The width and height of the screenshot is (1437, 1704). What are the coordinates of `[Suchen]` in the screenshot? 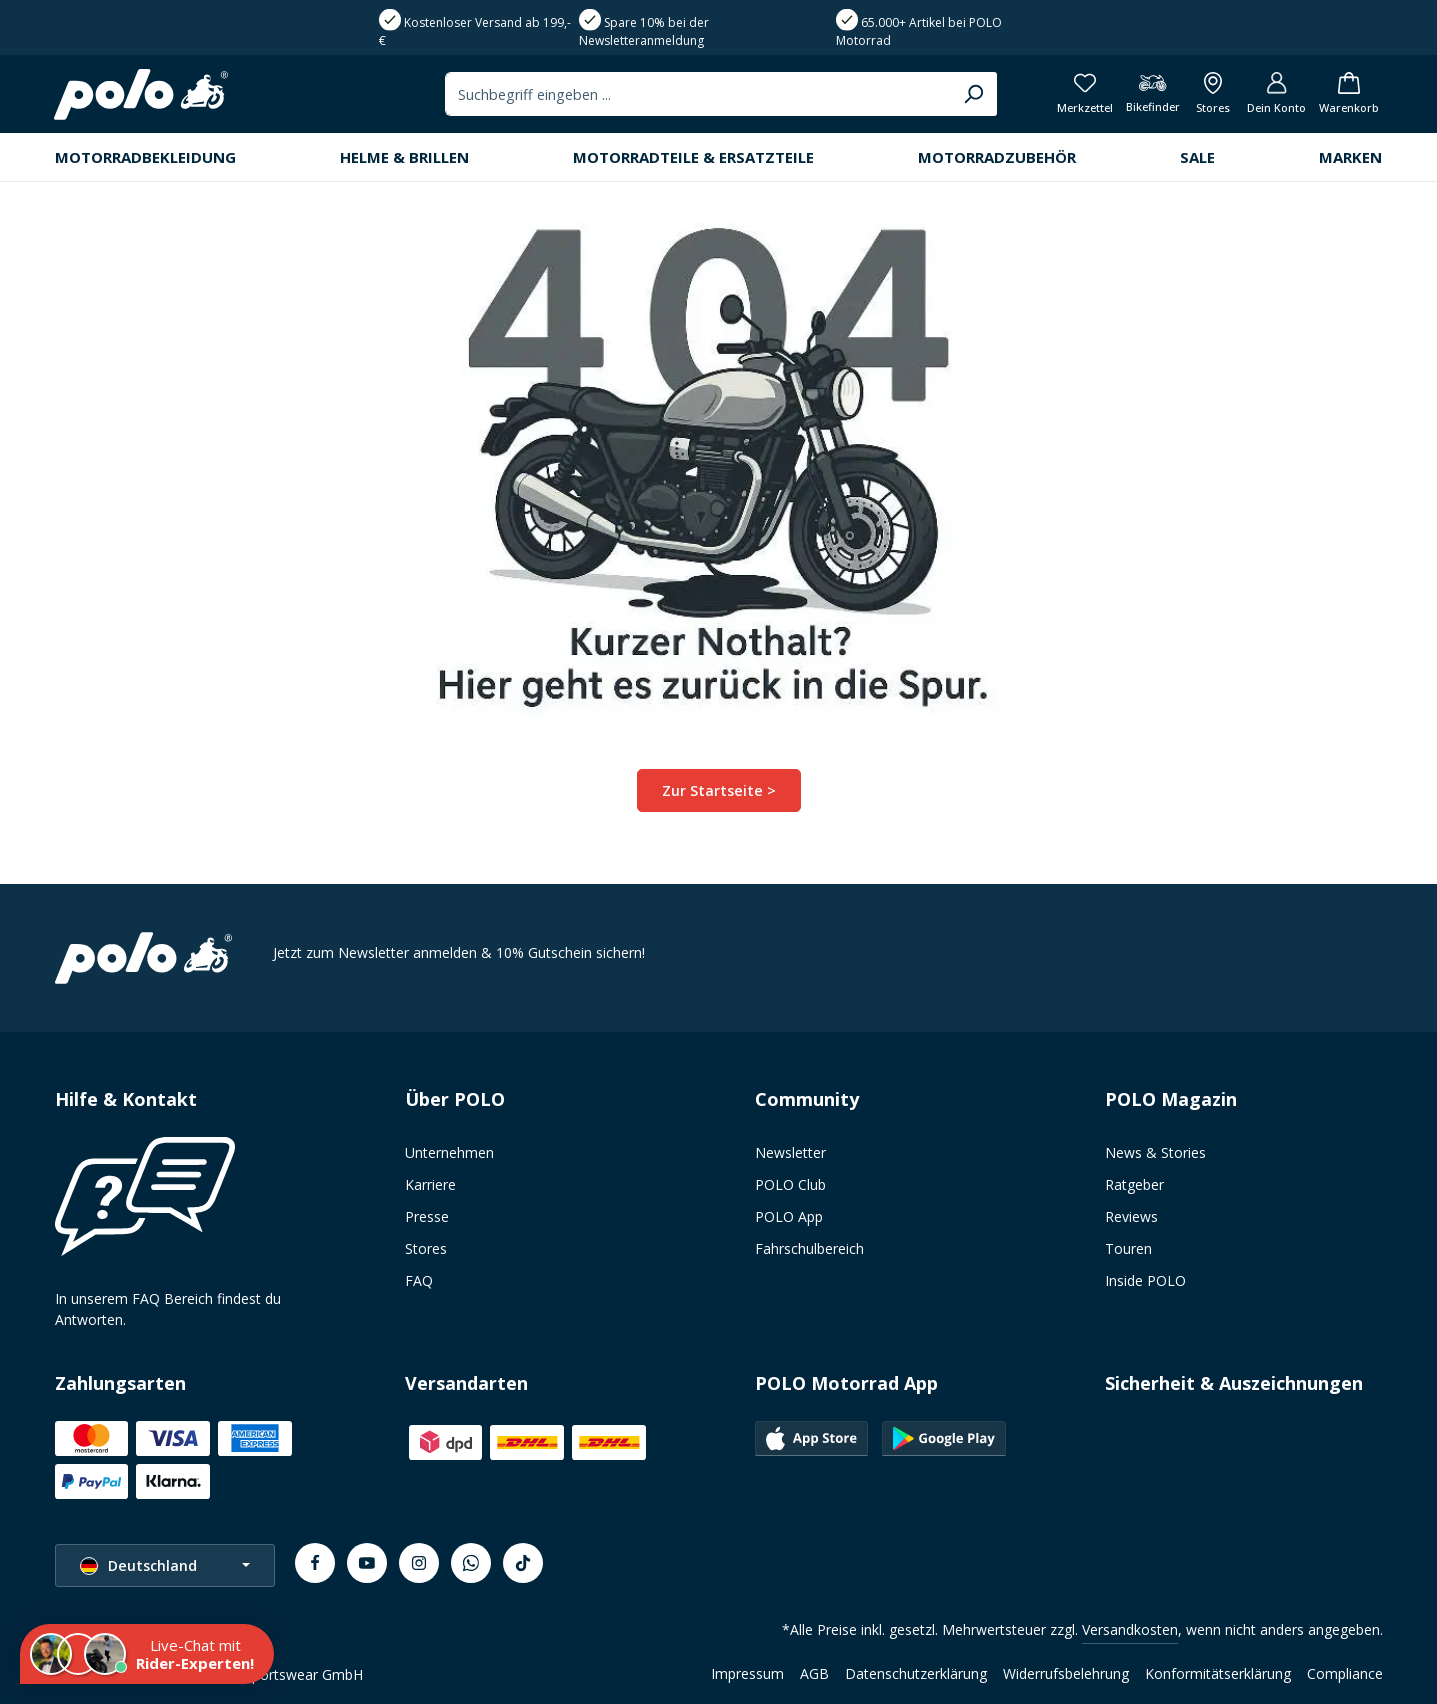 It's located at (966, 95).